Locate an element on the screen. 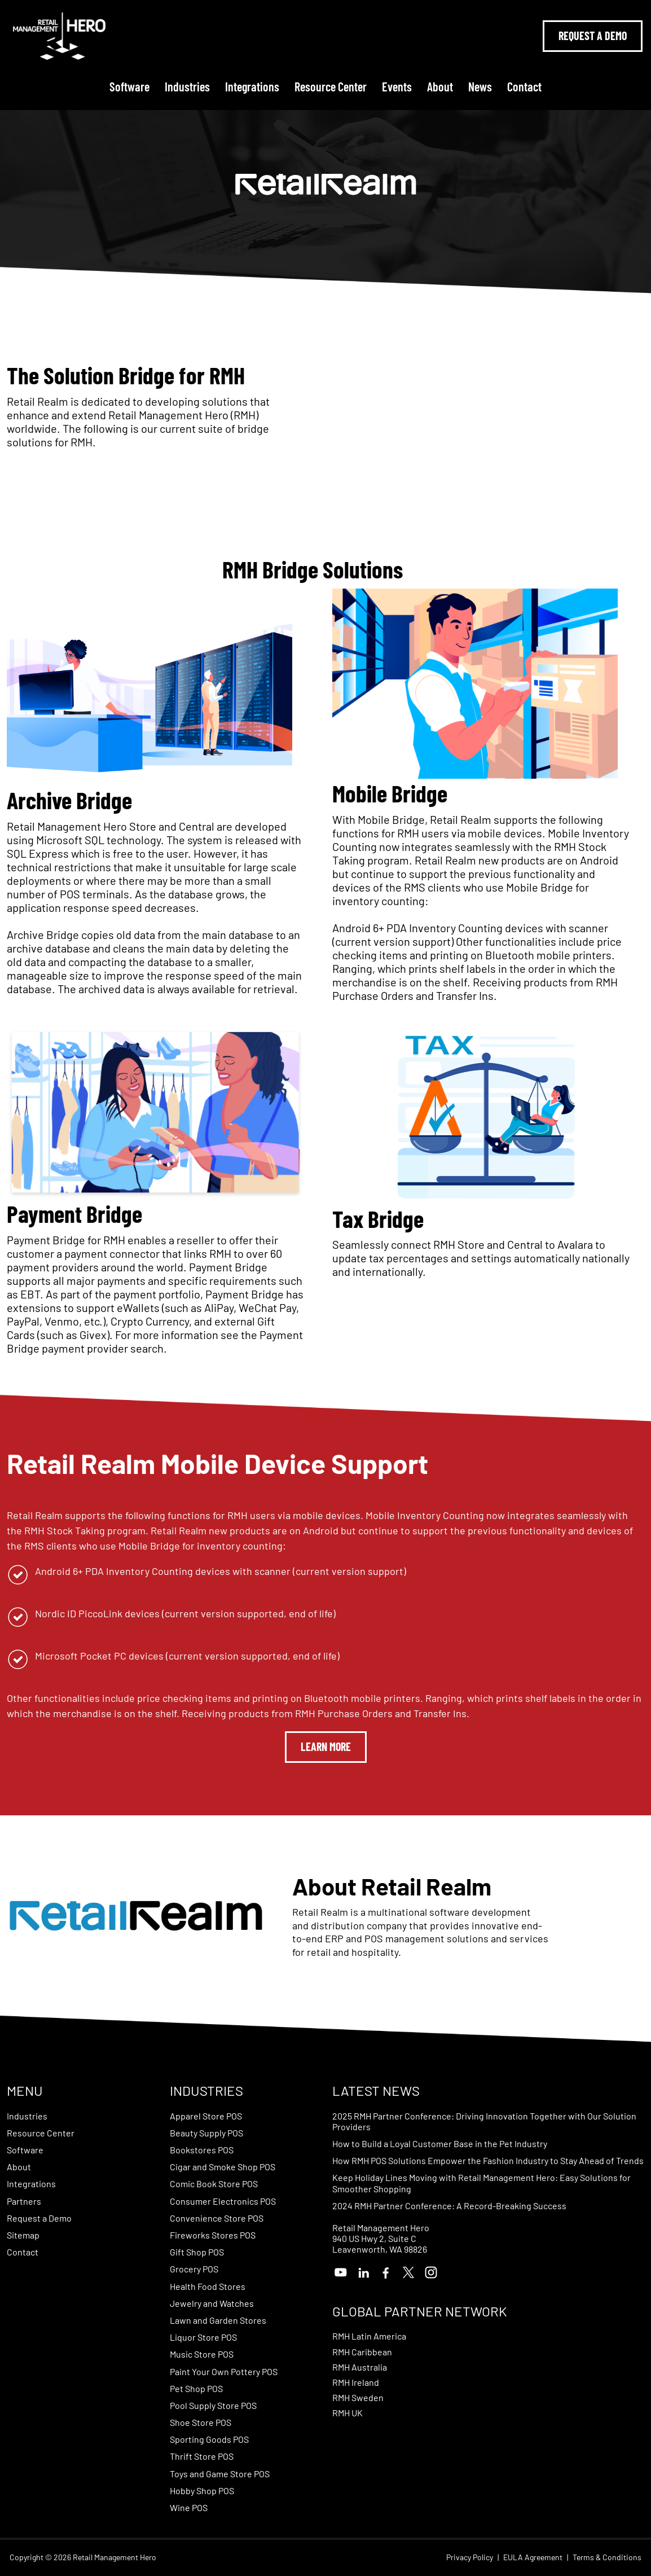 Image resolution: width=651 pixels, height=2576 pixels. Hobby Shop POS is located at coordinates (202, 2490).